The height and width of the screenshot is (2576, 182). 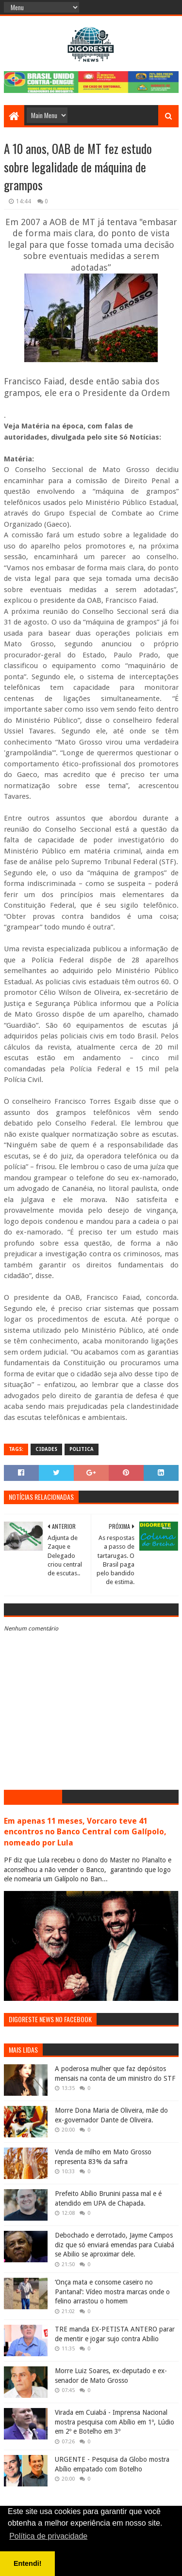 I want to click on Política de privacidade [button], so click(x=48, y=2536).